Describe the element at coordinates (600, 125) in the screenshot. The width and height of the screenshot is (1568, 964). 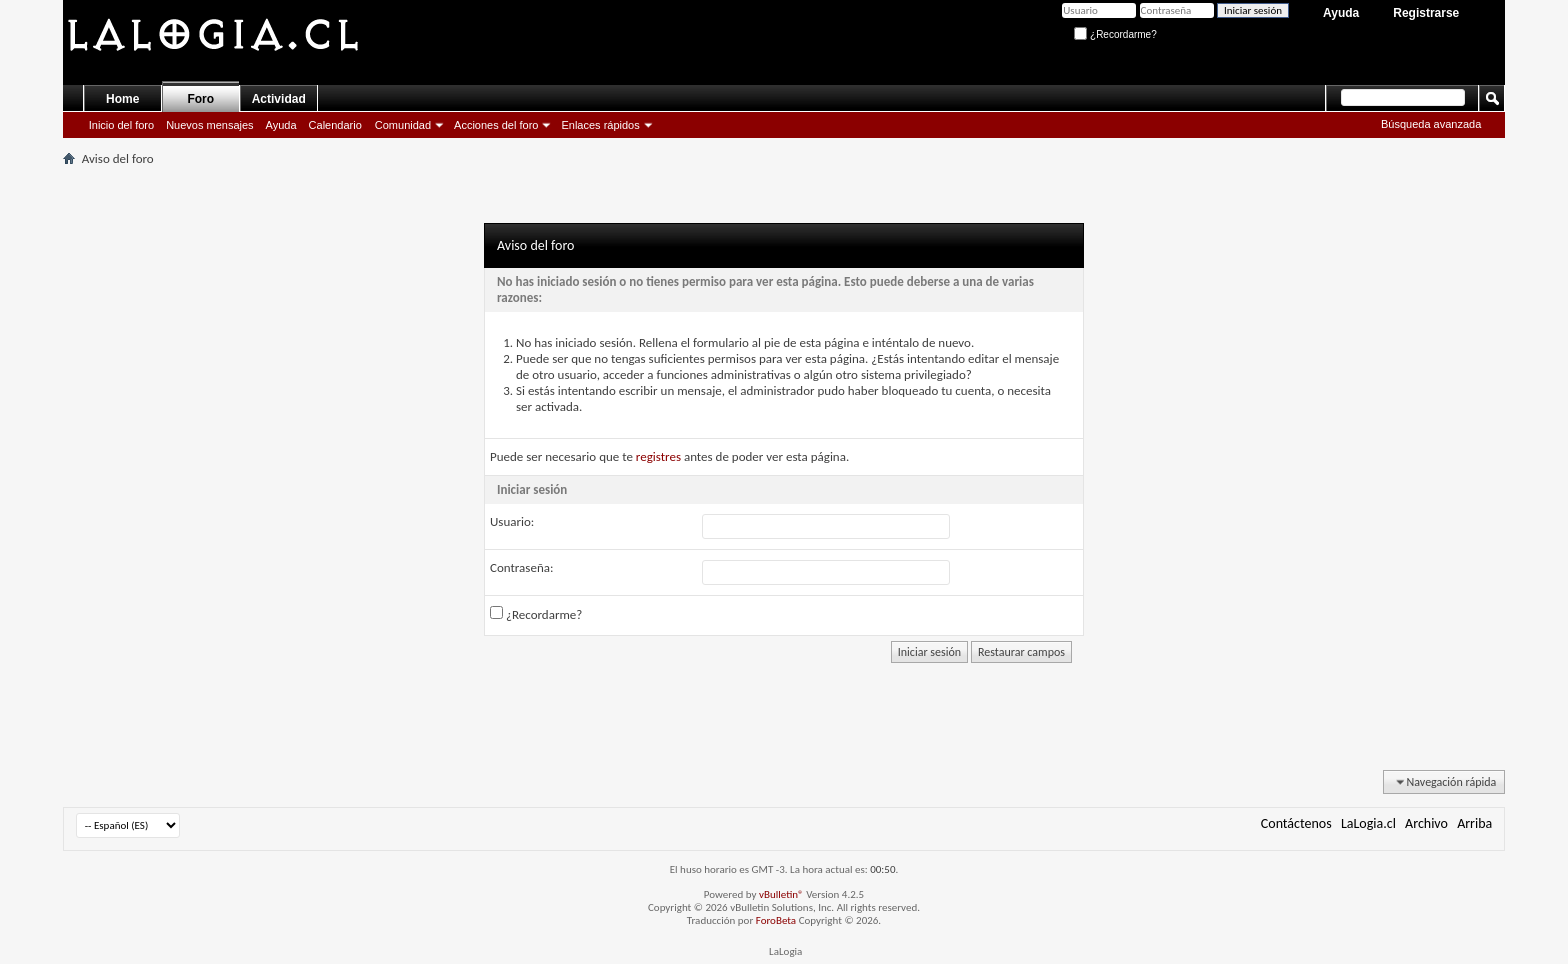
I see `Enlaces rápidos` at that location.